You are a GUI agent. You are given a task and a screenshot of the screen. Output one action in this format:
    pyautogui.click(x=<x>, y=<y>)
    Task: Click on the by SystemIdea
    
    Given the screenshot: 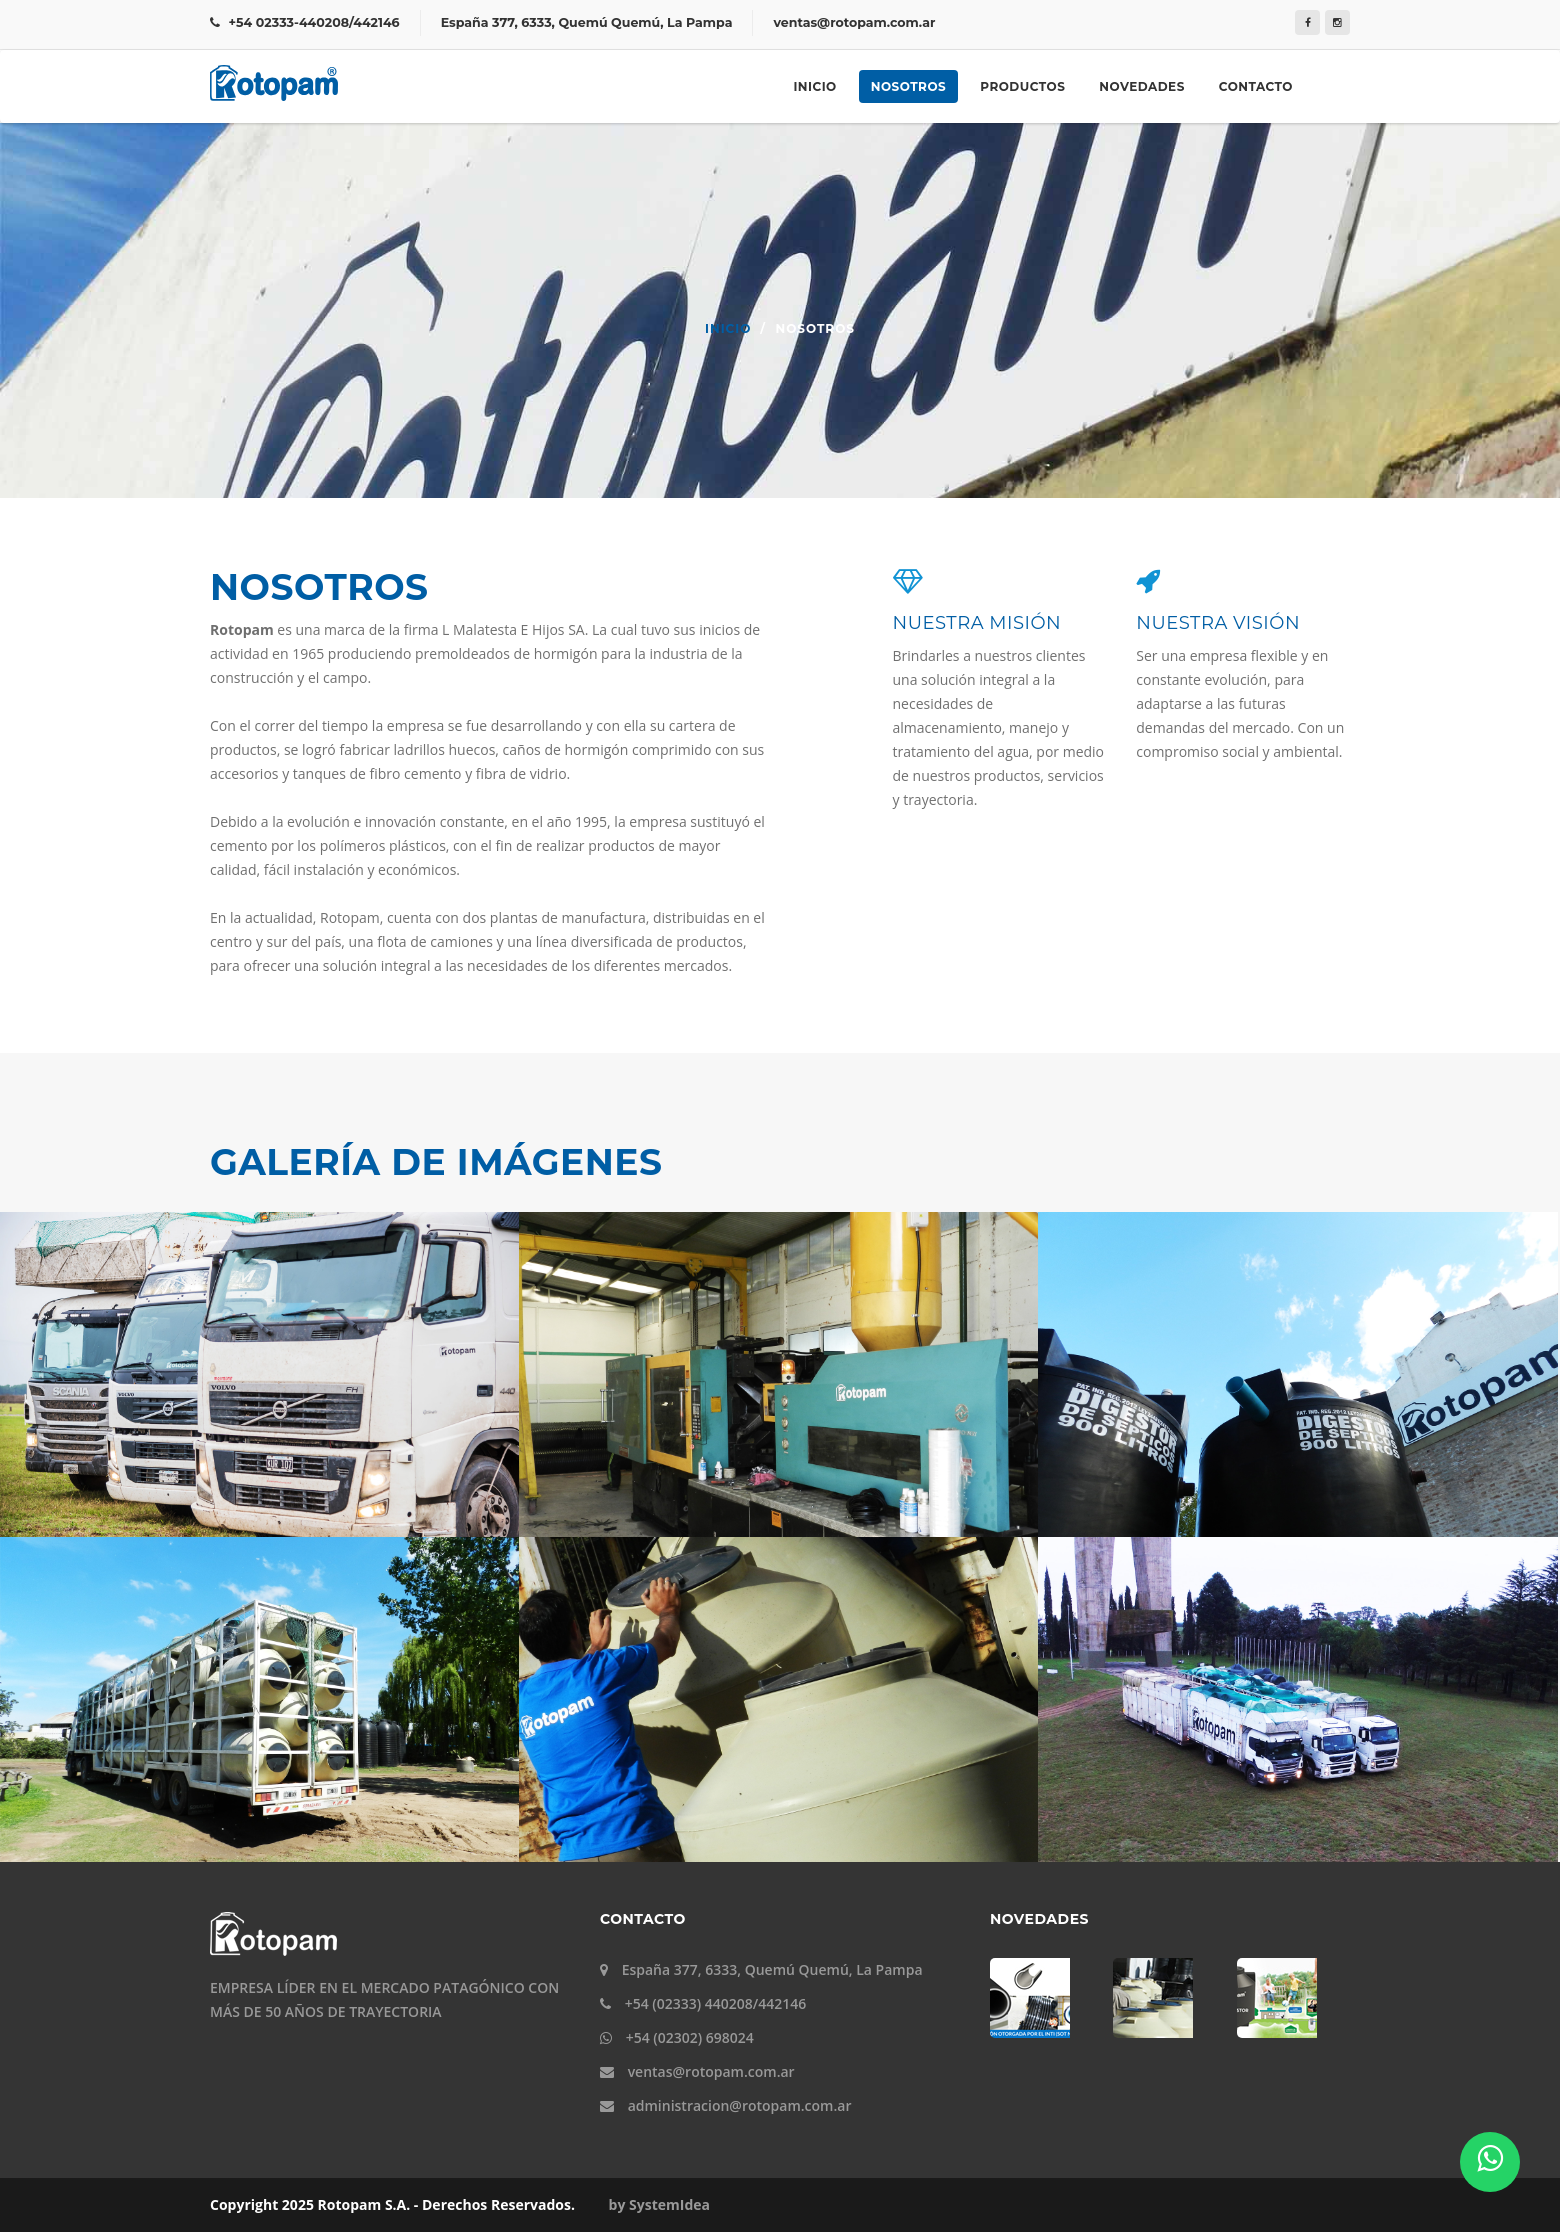 What is the action you would take?
    pyautogui.click(x=659, y=2204)
    